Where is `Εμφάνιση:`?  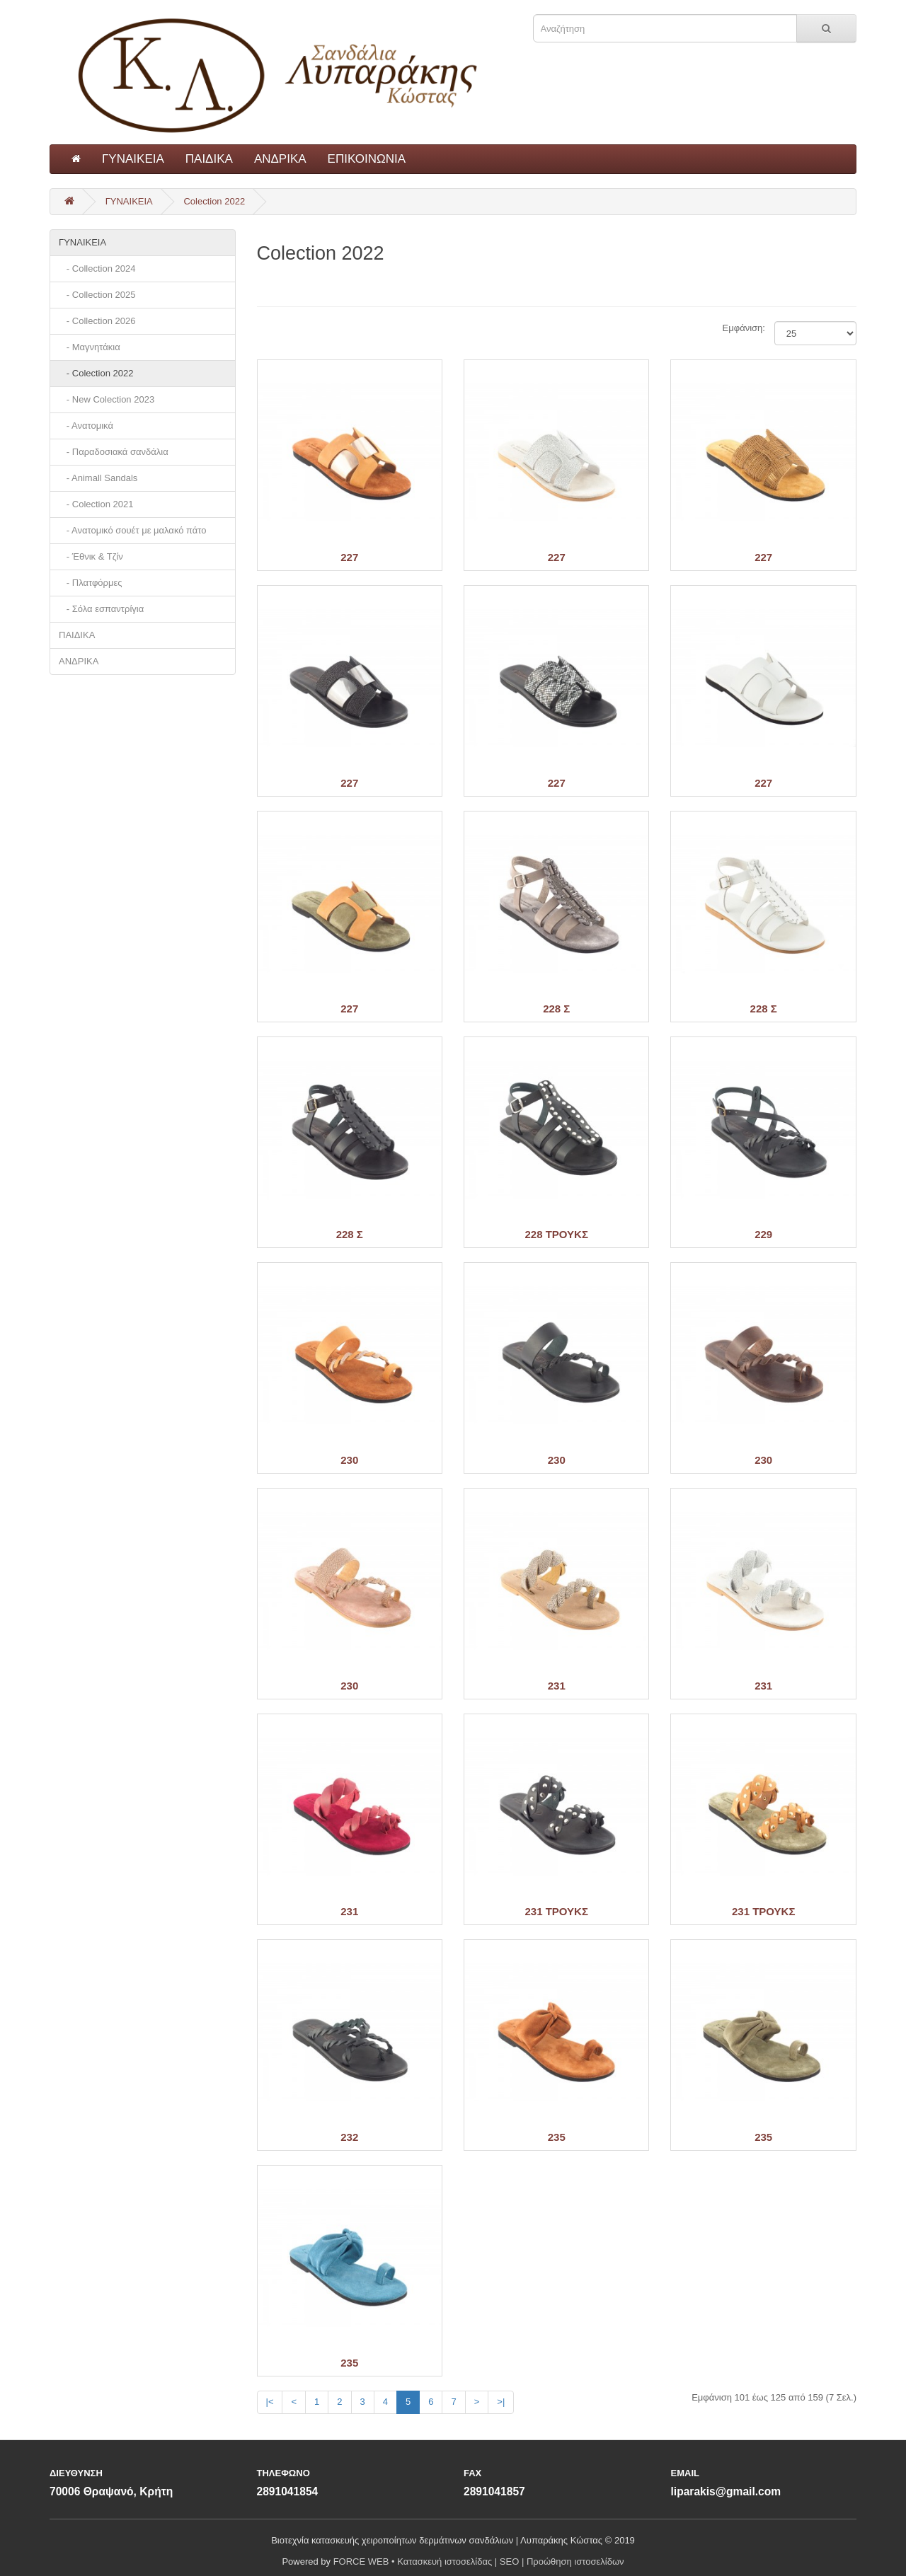
Εμφάνιση: is located at coordinates (738, 328).